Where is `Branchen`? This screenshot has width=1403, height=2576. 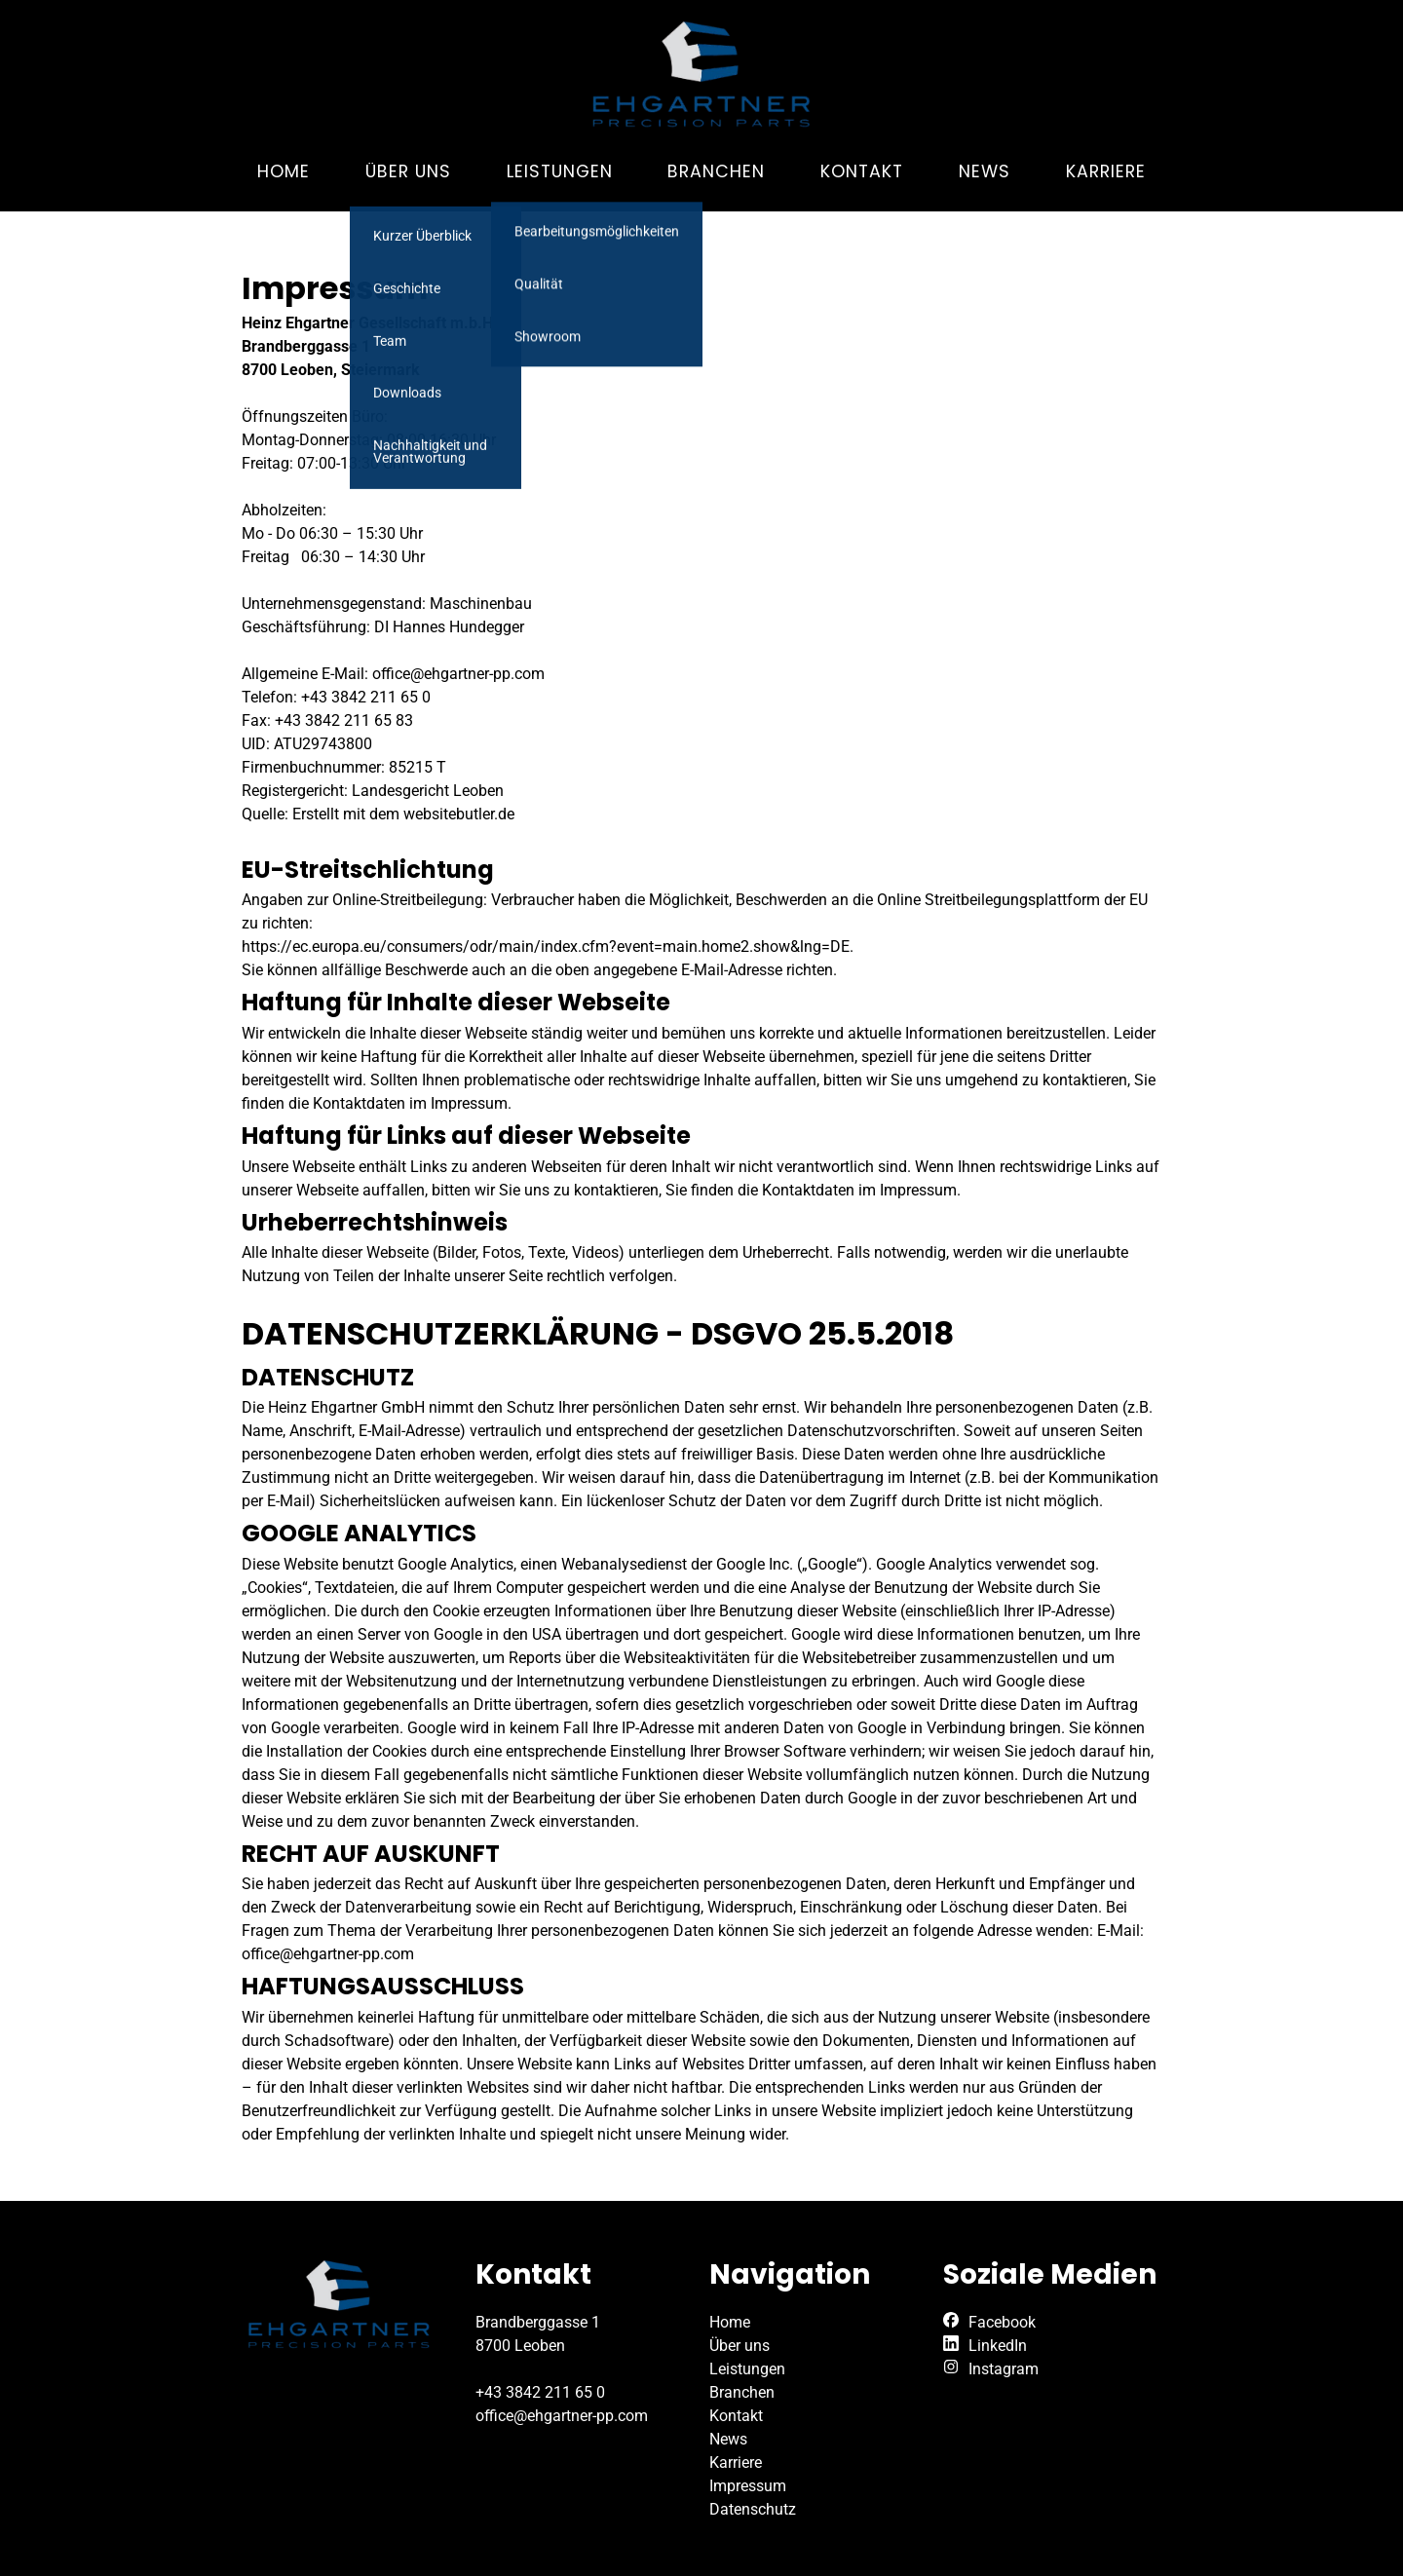
Branchen is located at coordinates (716, 171).